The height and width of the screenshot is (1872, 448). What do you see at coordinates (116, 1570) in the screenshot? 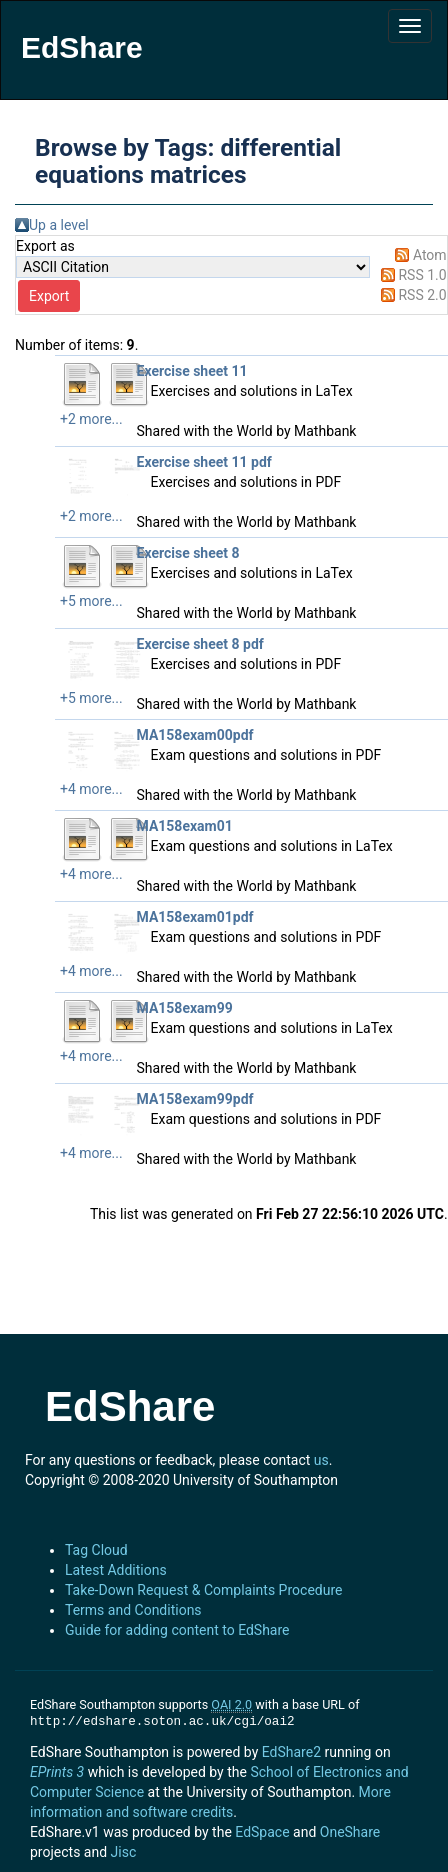
I see `Latest Additions` at bounding box center [116, 1570].